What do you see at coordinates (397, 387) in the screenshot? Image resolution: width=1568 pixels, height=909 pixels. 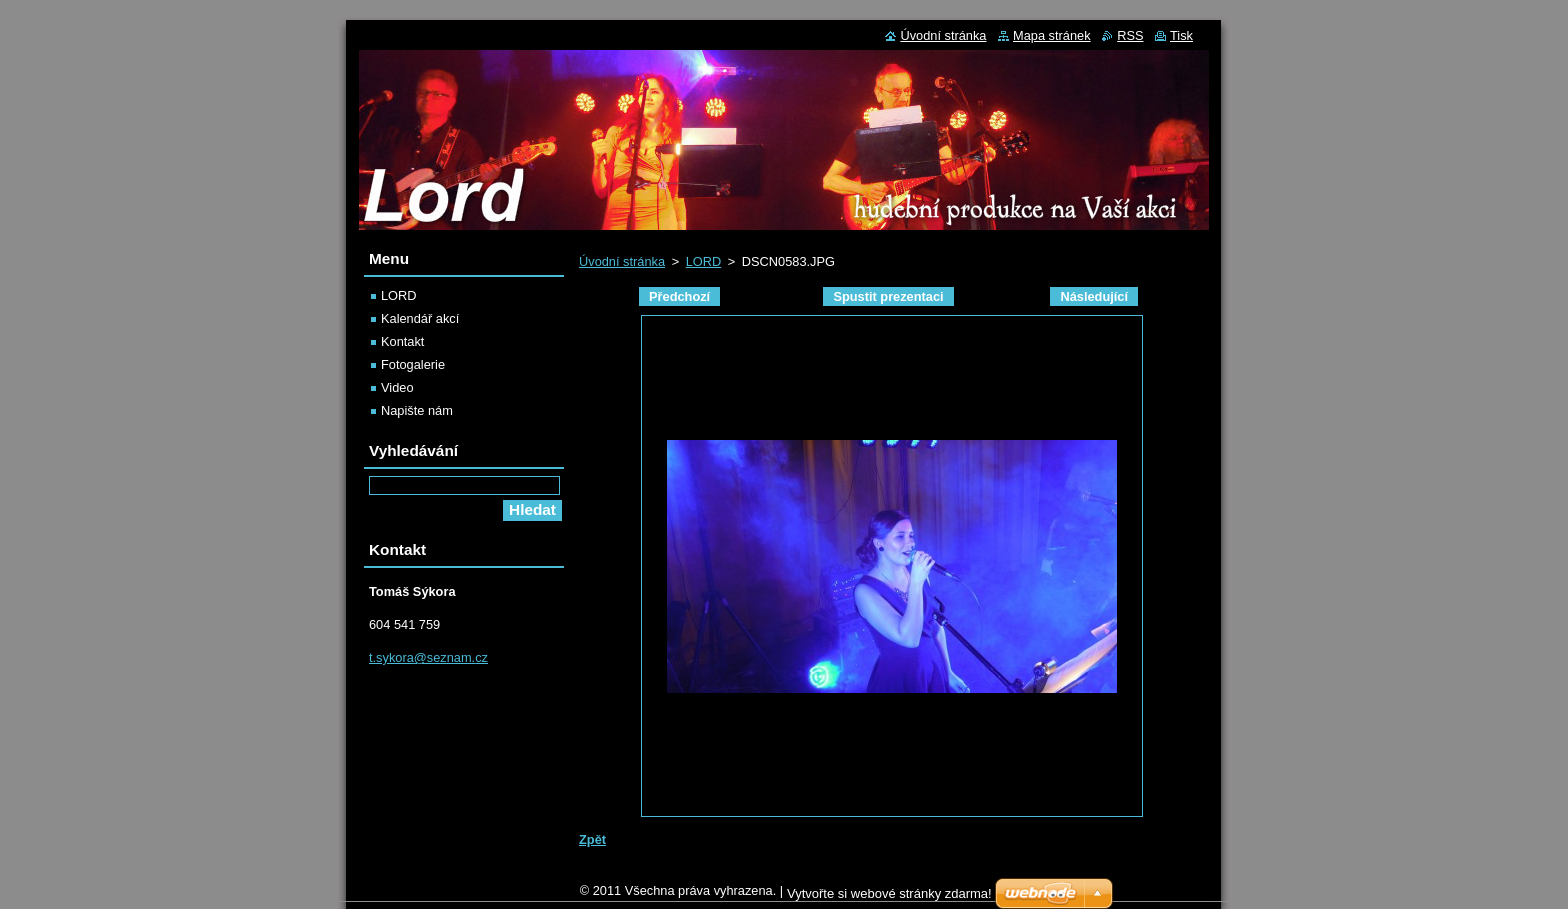 I see `Video` at bounding box center [397, 387].